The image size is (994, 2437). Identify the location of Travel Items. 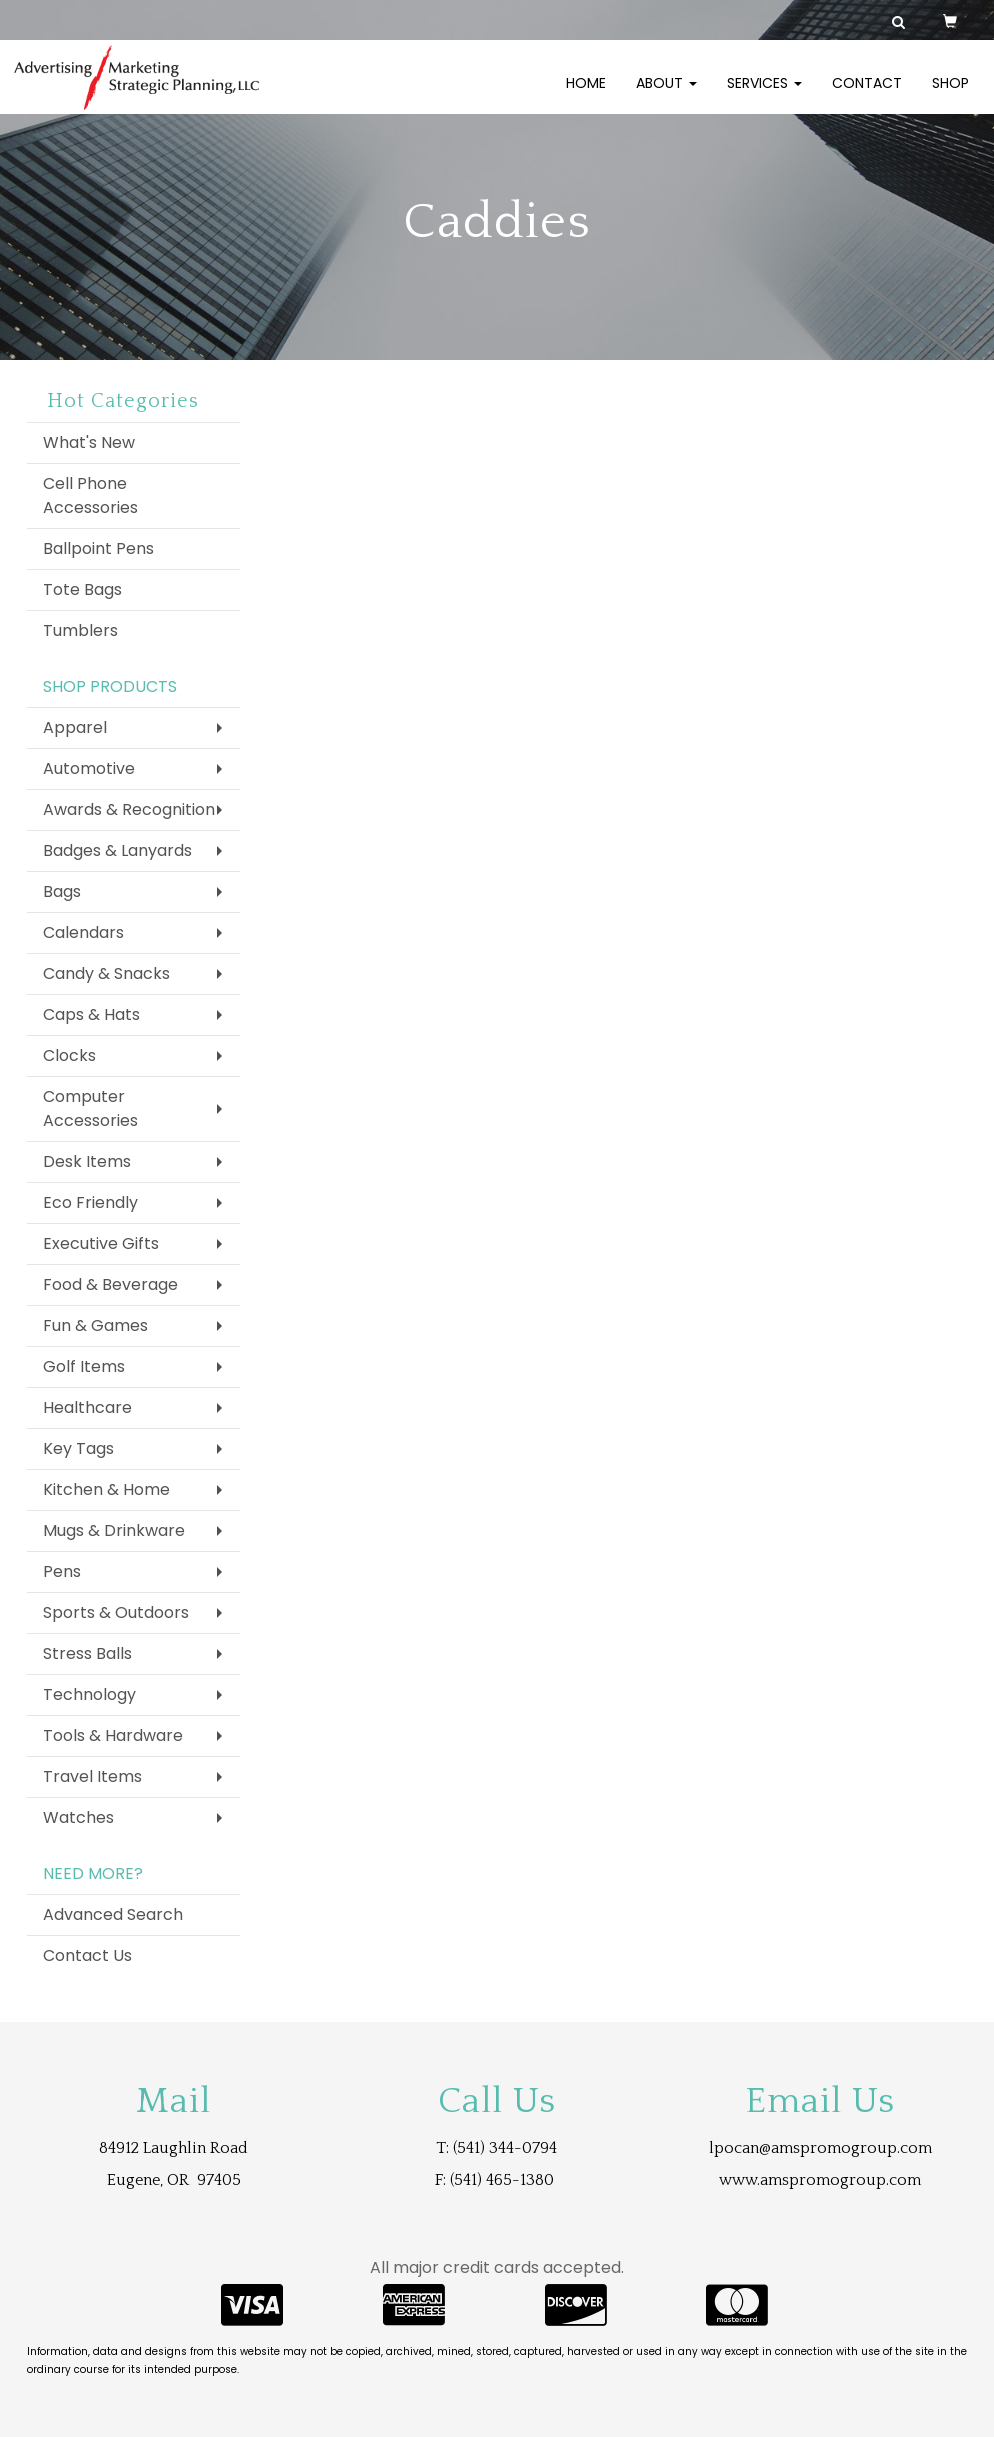
(92, 1776).